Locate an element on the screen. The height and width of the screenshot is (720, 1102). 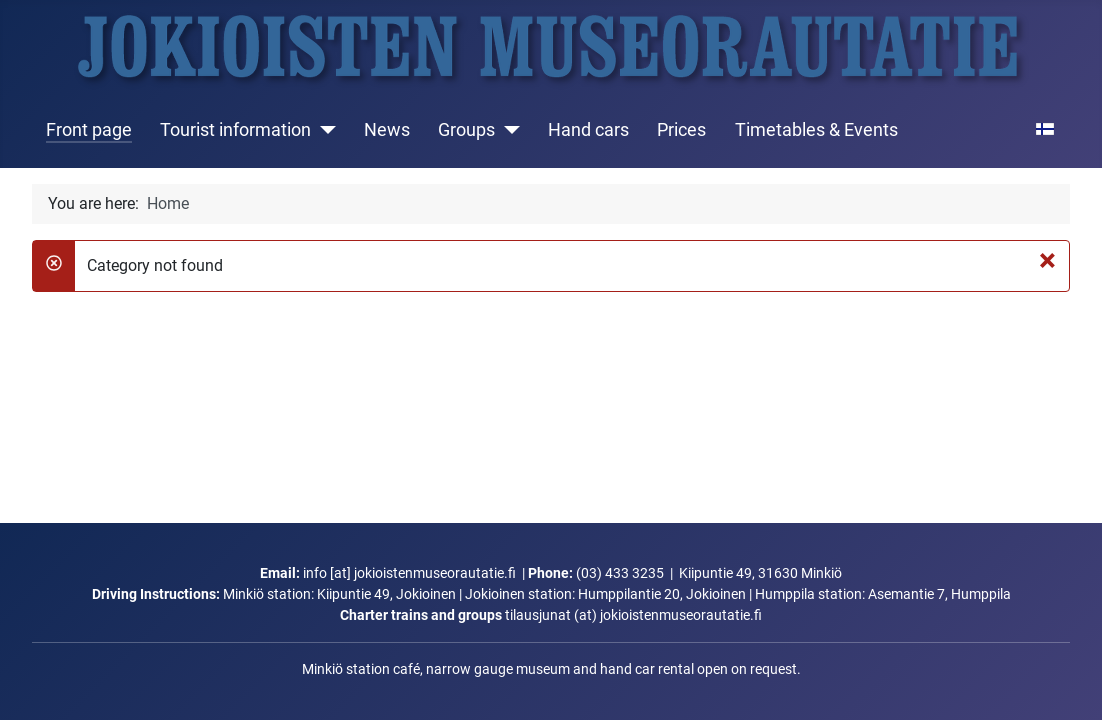
Front page is located at coordinates (89, 130).